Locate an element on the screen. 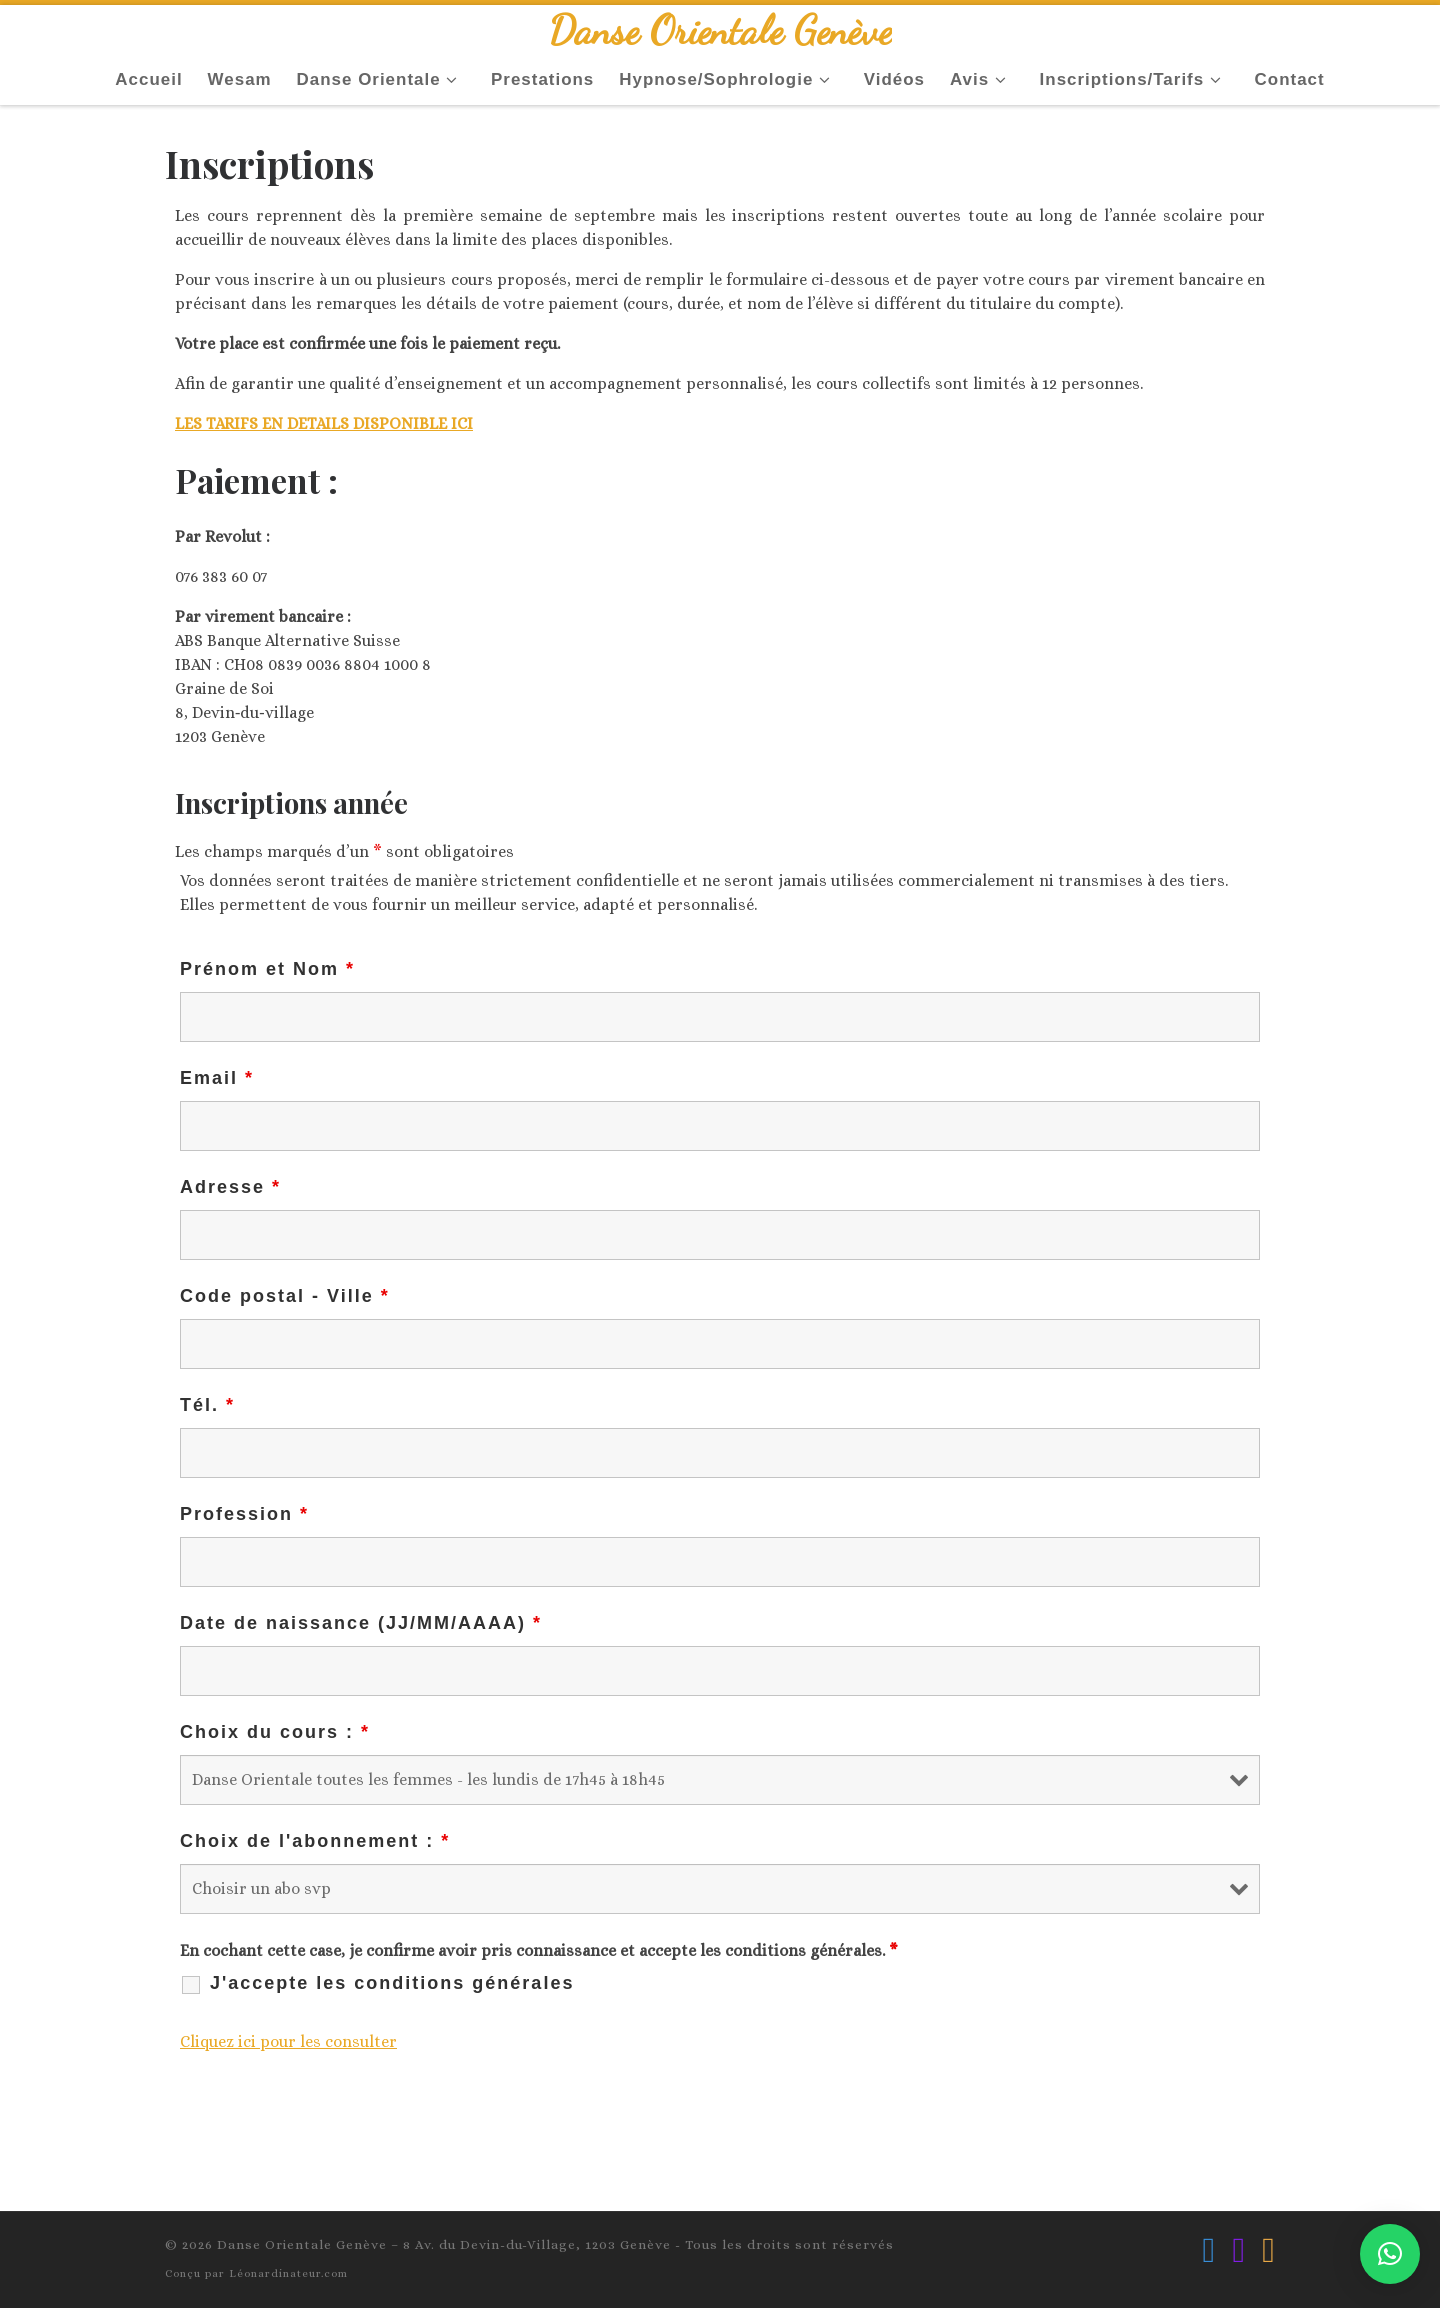  J'accepte les conditions générales is located at coordinates (392, 1983).